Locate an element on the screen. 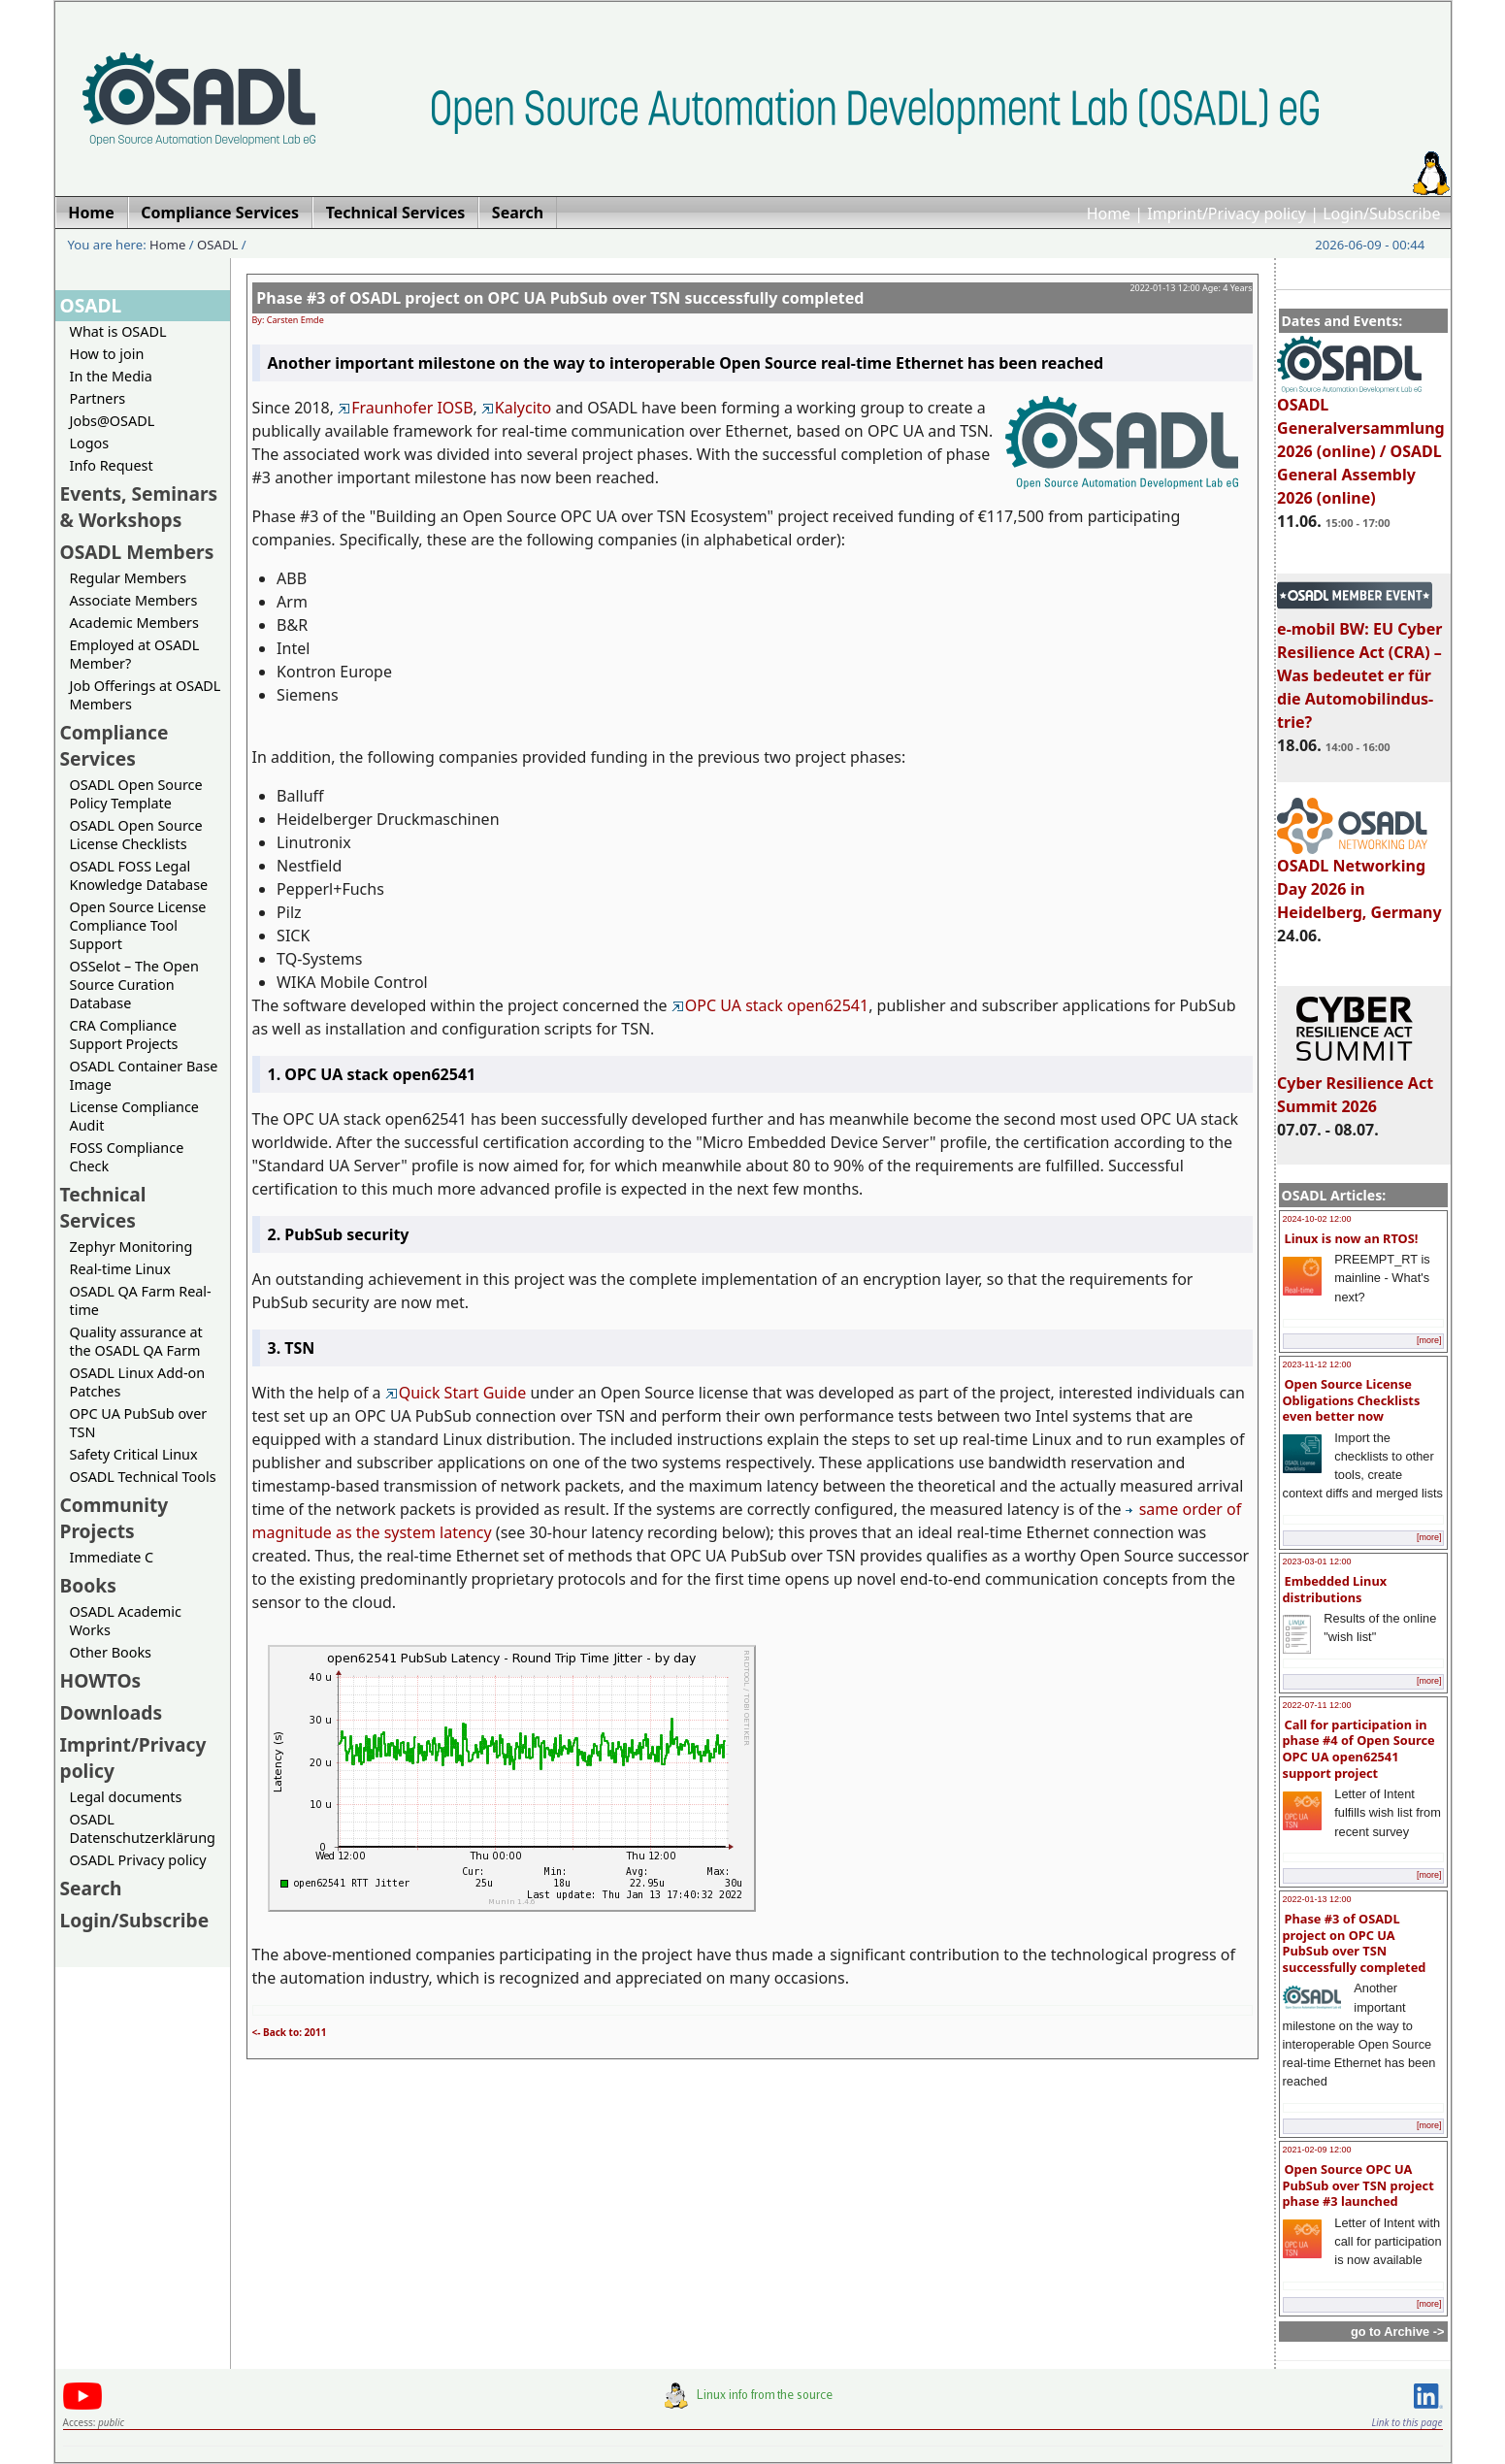 The width and height of the screenshot is (1505, 2464). OSSelot – The Open Source Curation Database is located at coordinates (134, 984).